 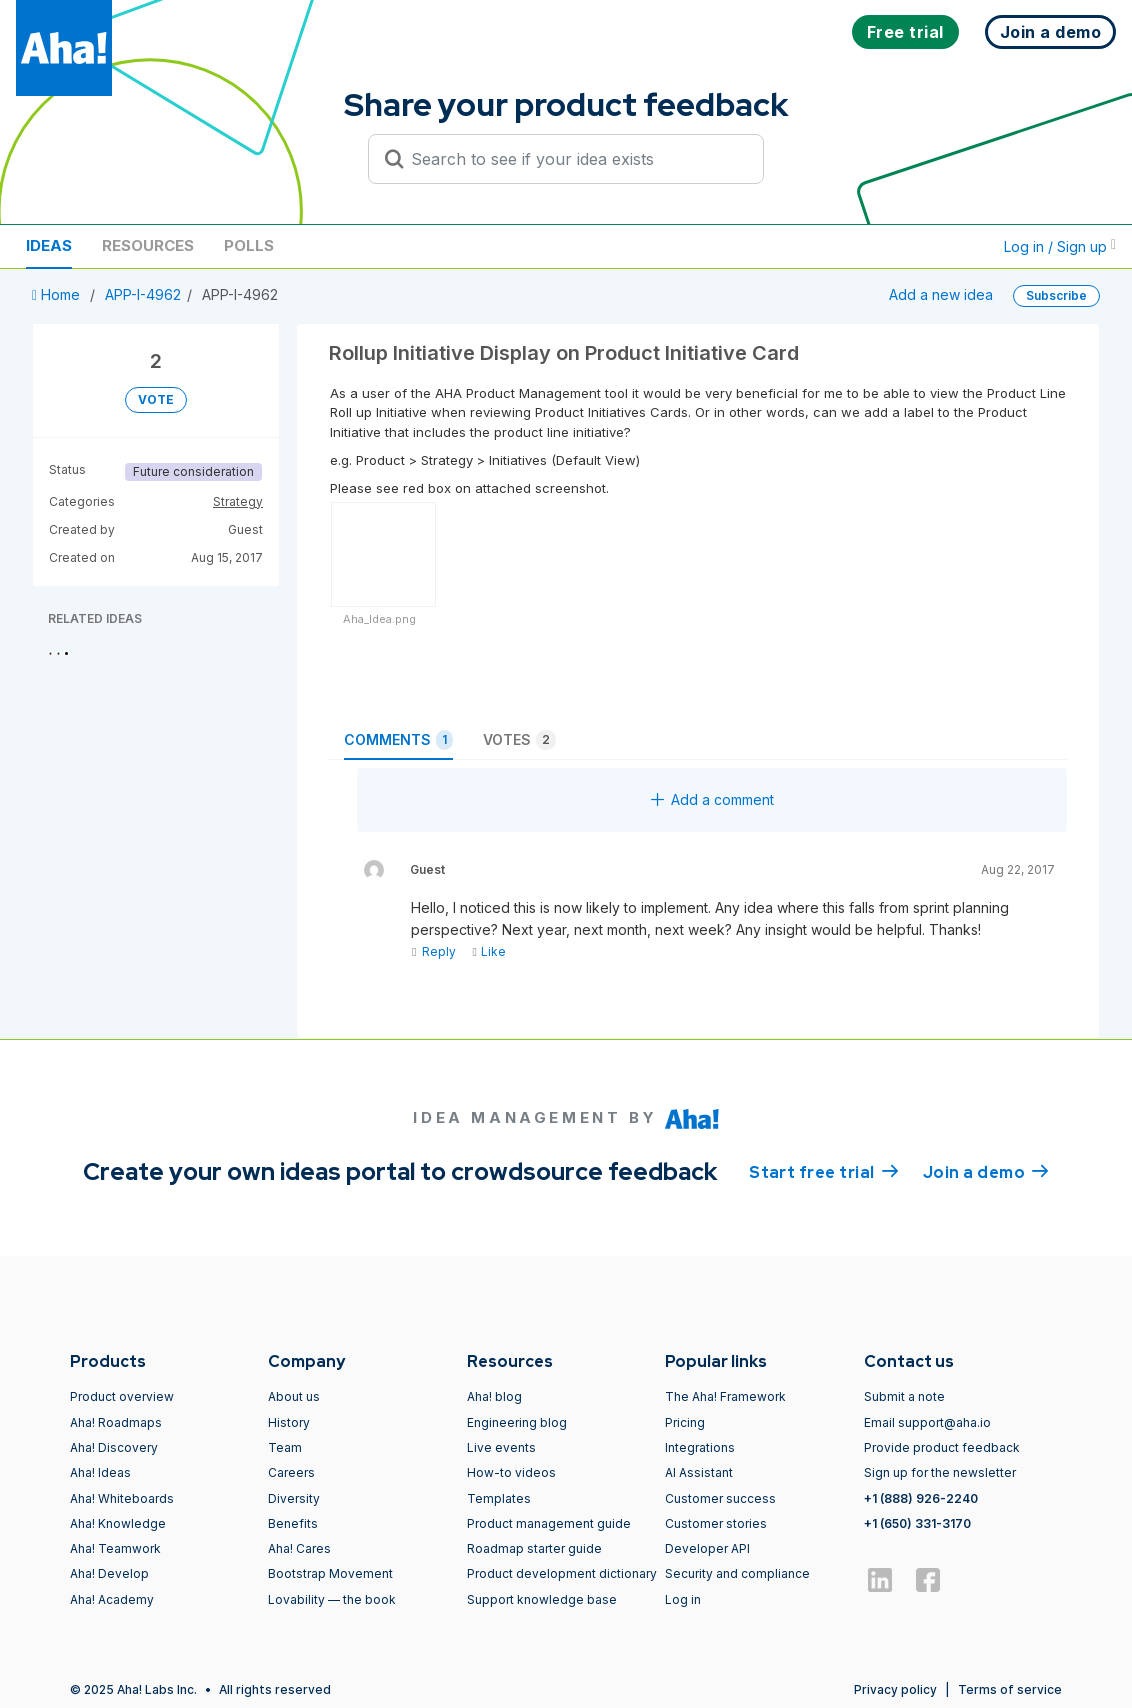 What do you see at coordinates (49, 245) in the screenshot?
I see `Ideas` at bounding box center [49, 245].